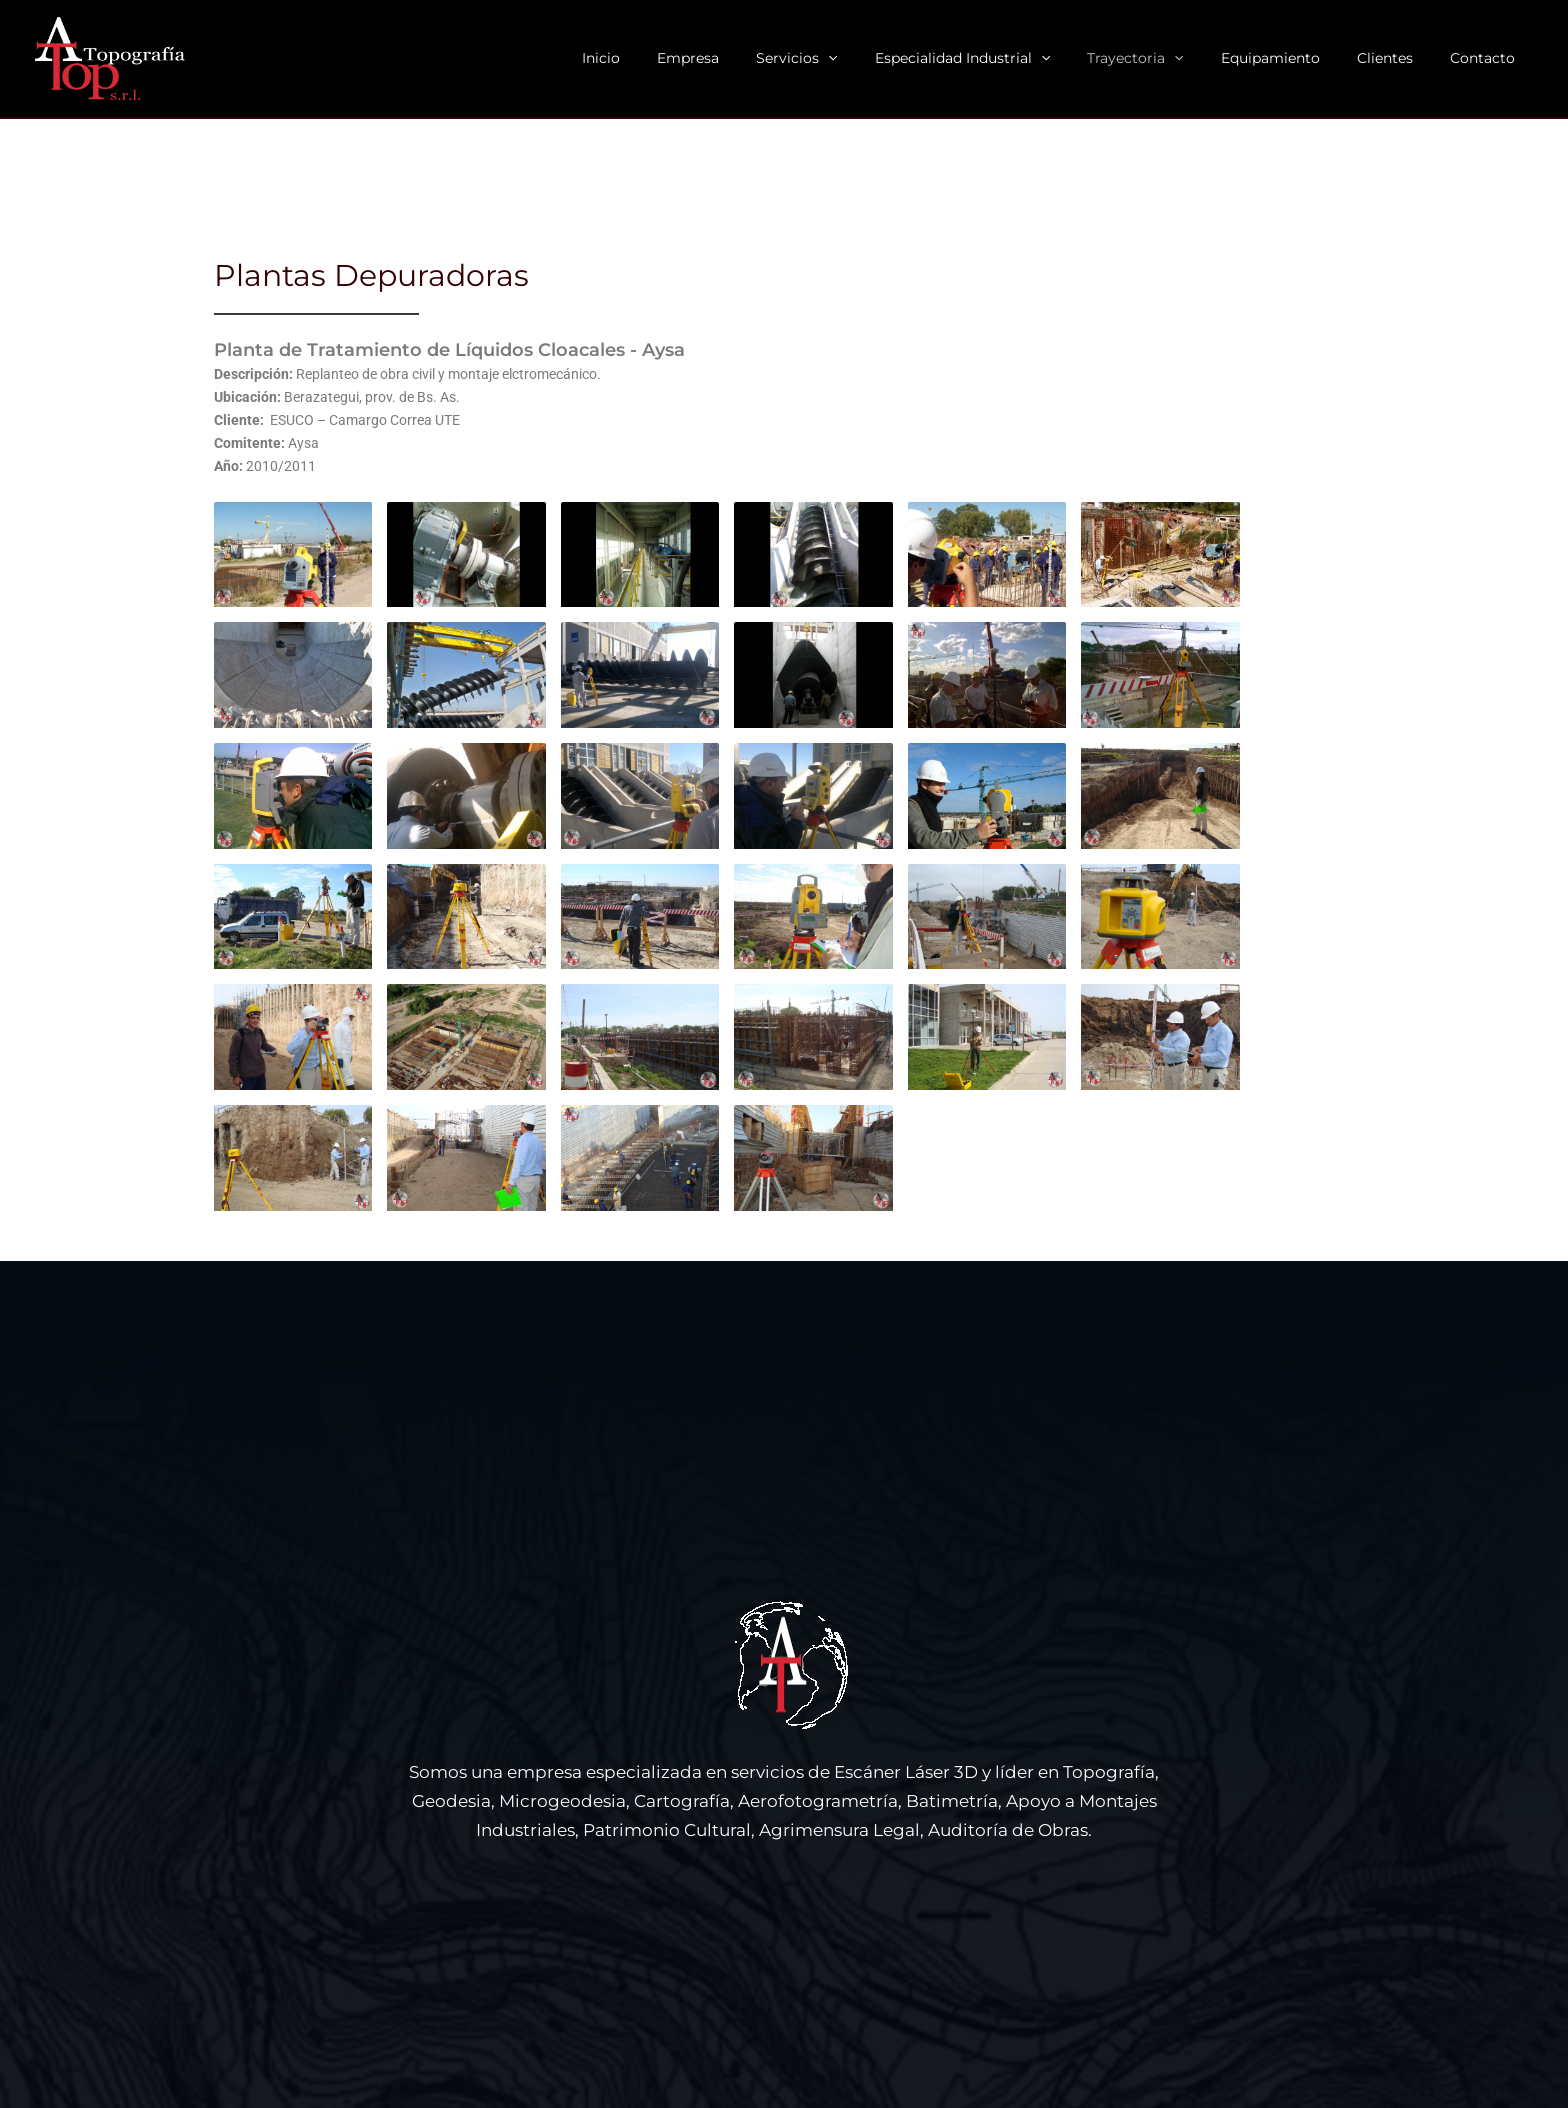  I want to click on [button], so click(878, 58).